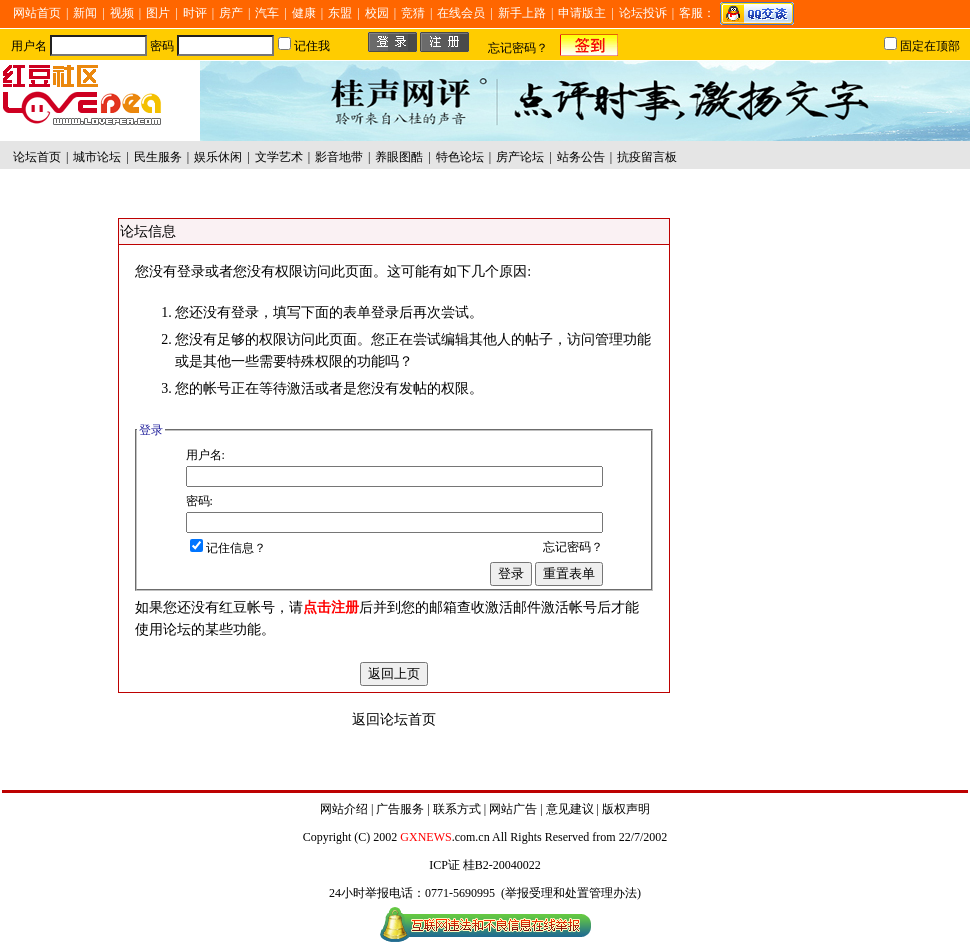 The image size is (970, 945). Describe the element at coordinates (394, 719) in the screenshot. I see `返回论坛首页` at that location.